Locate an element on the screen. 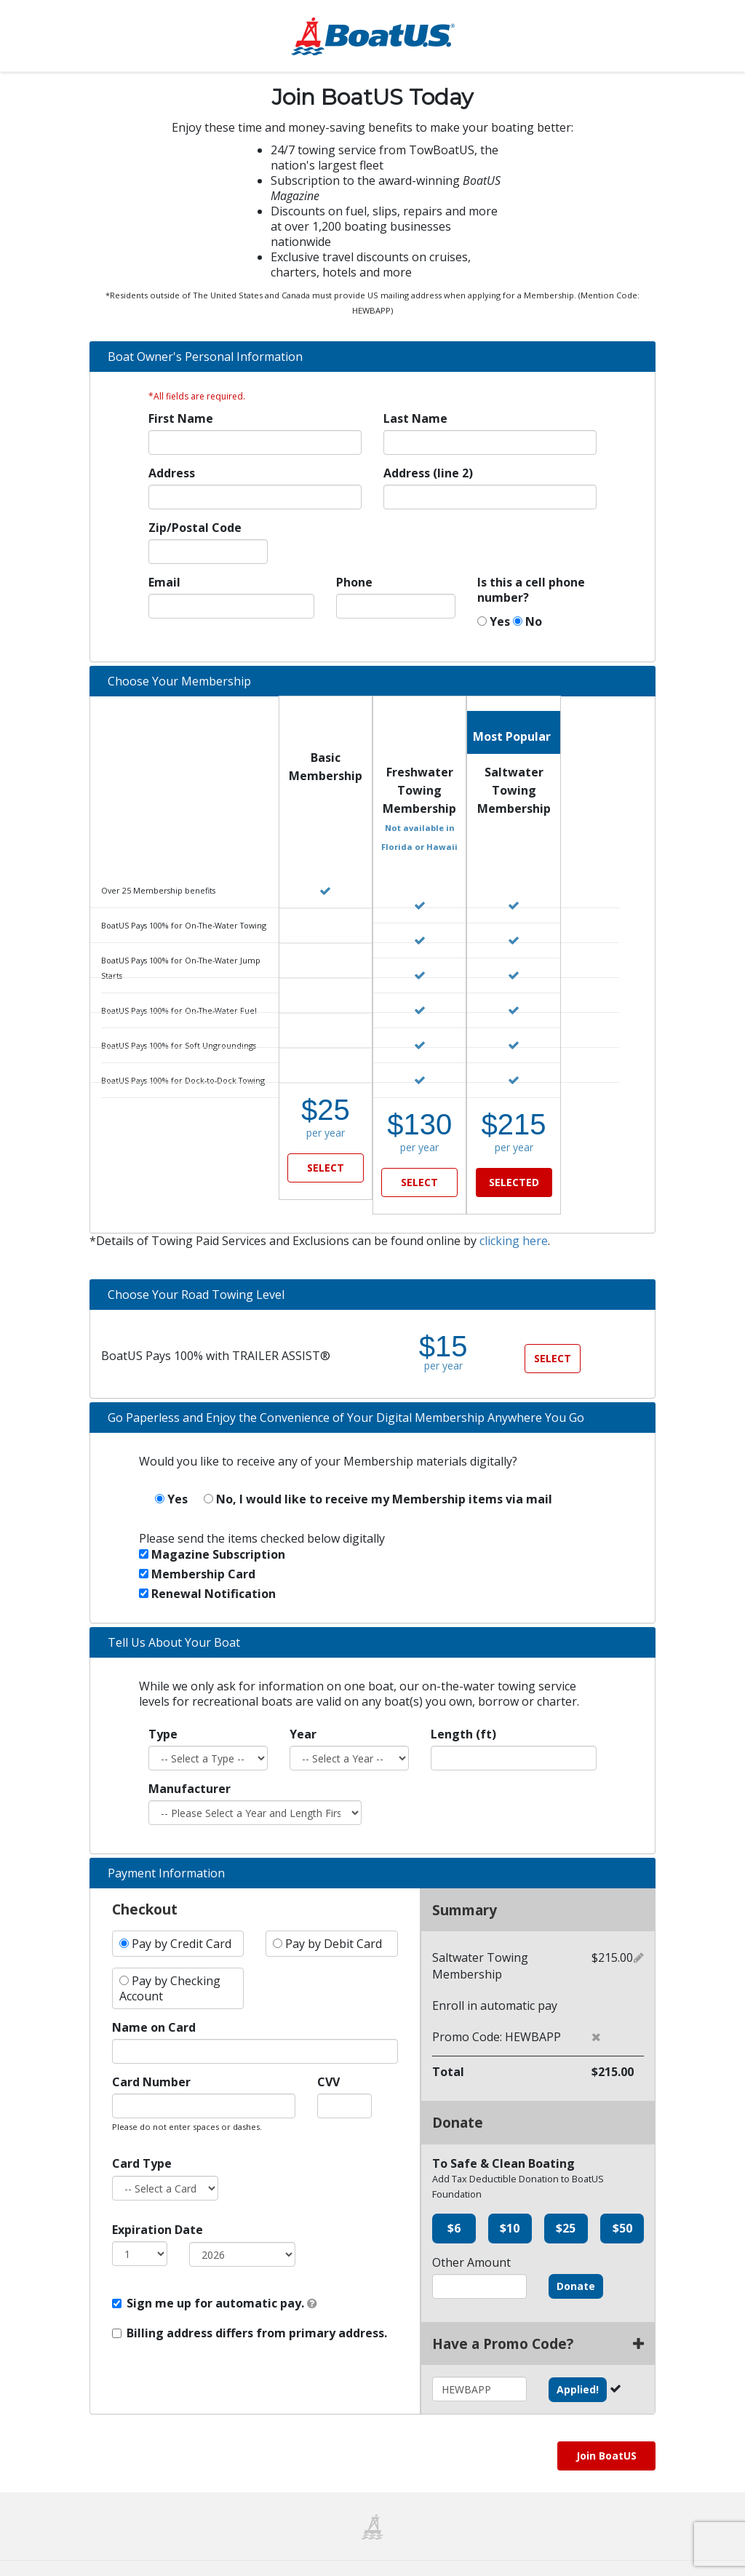  $25 is located at coordinates (565, 2197).